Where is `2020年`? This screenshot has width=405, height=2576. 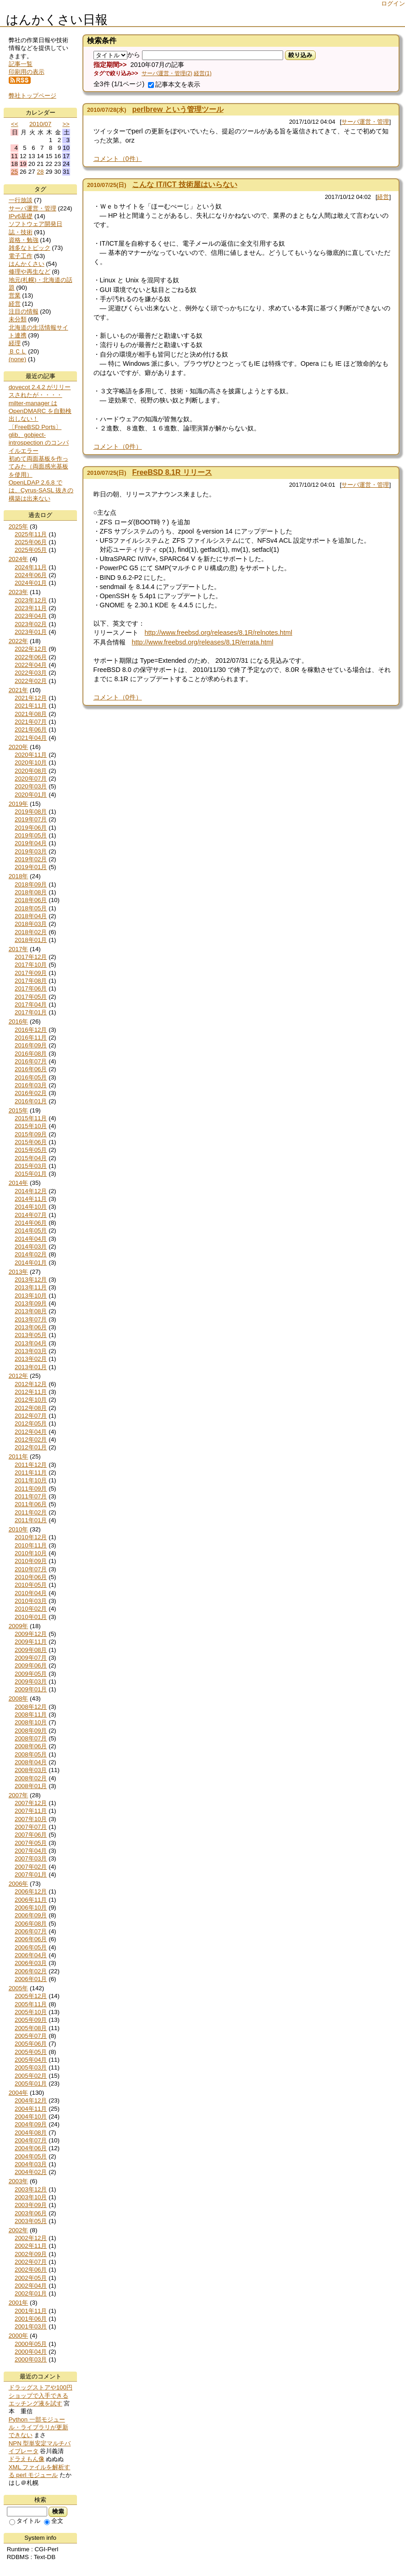
2020年 is located at coordinates (18, 746).